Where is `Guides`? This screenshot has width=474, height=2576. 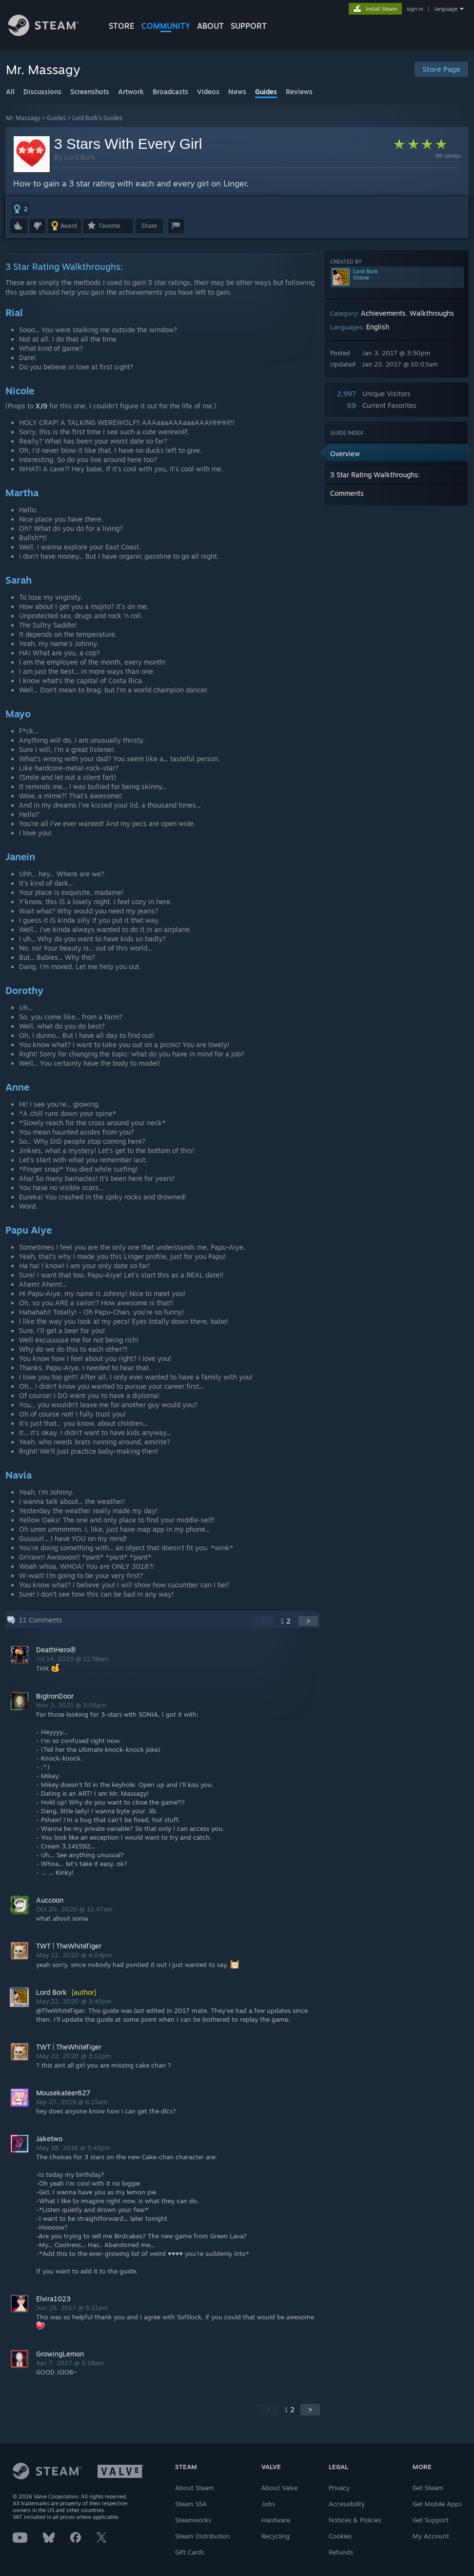 Guides is located at coordinates (56, 118).